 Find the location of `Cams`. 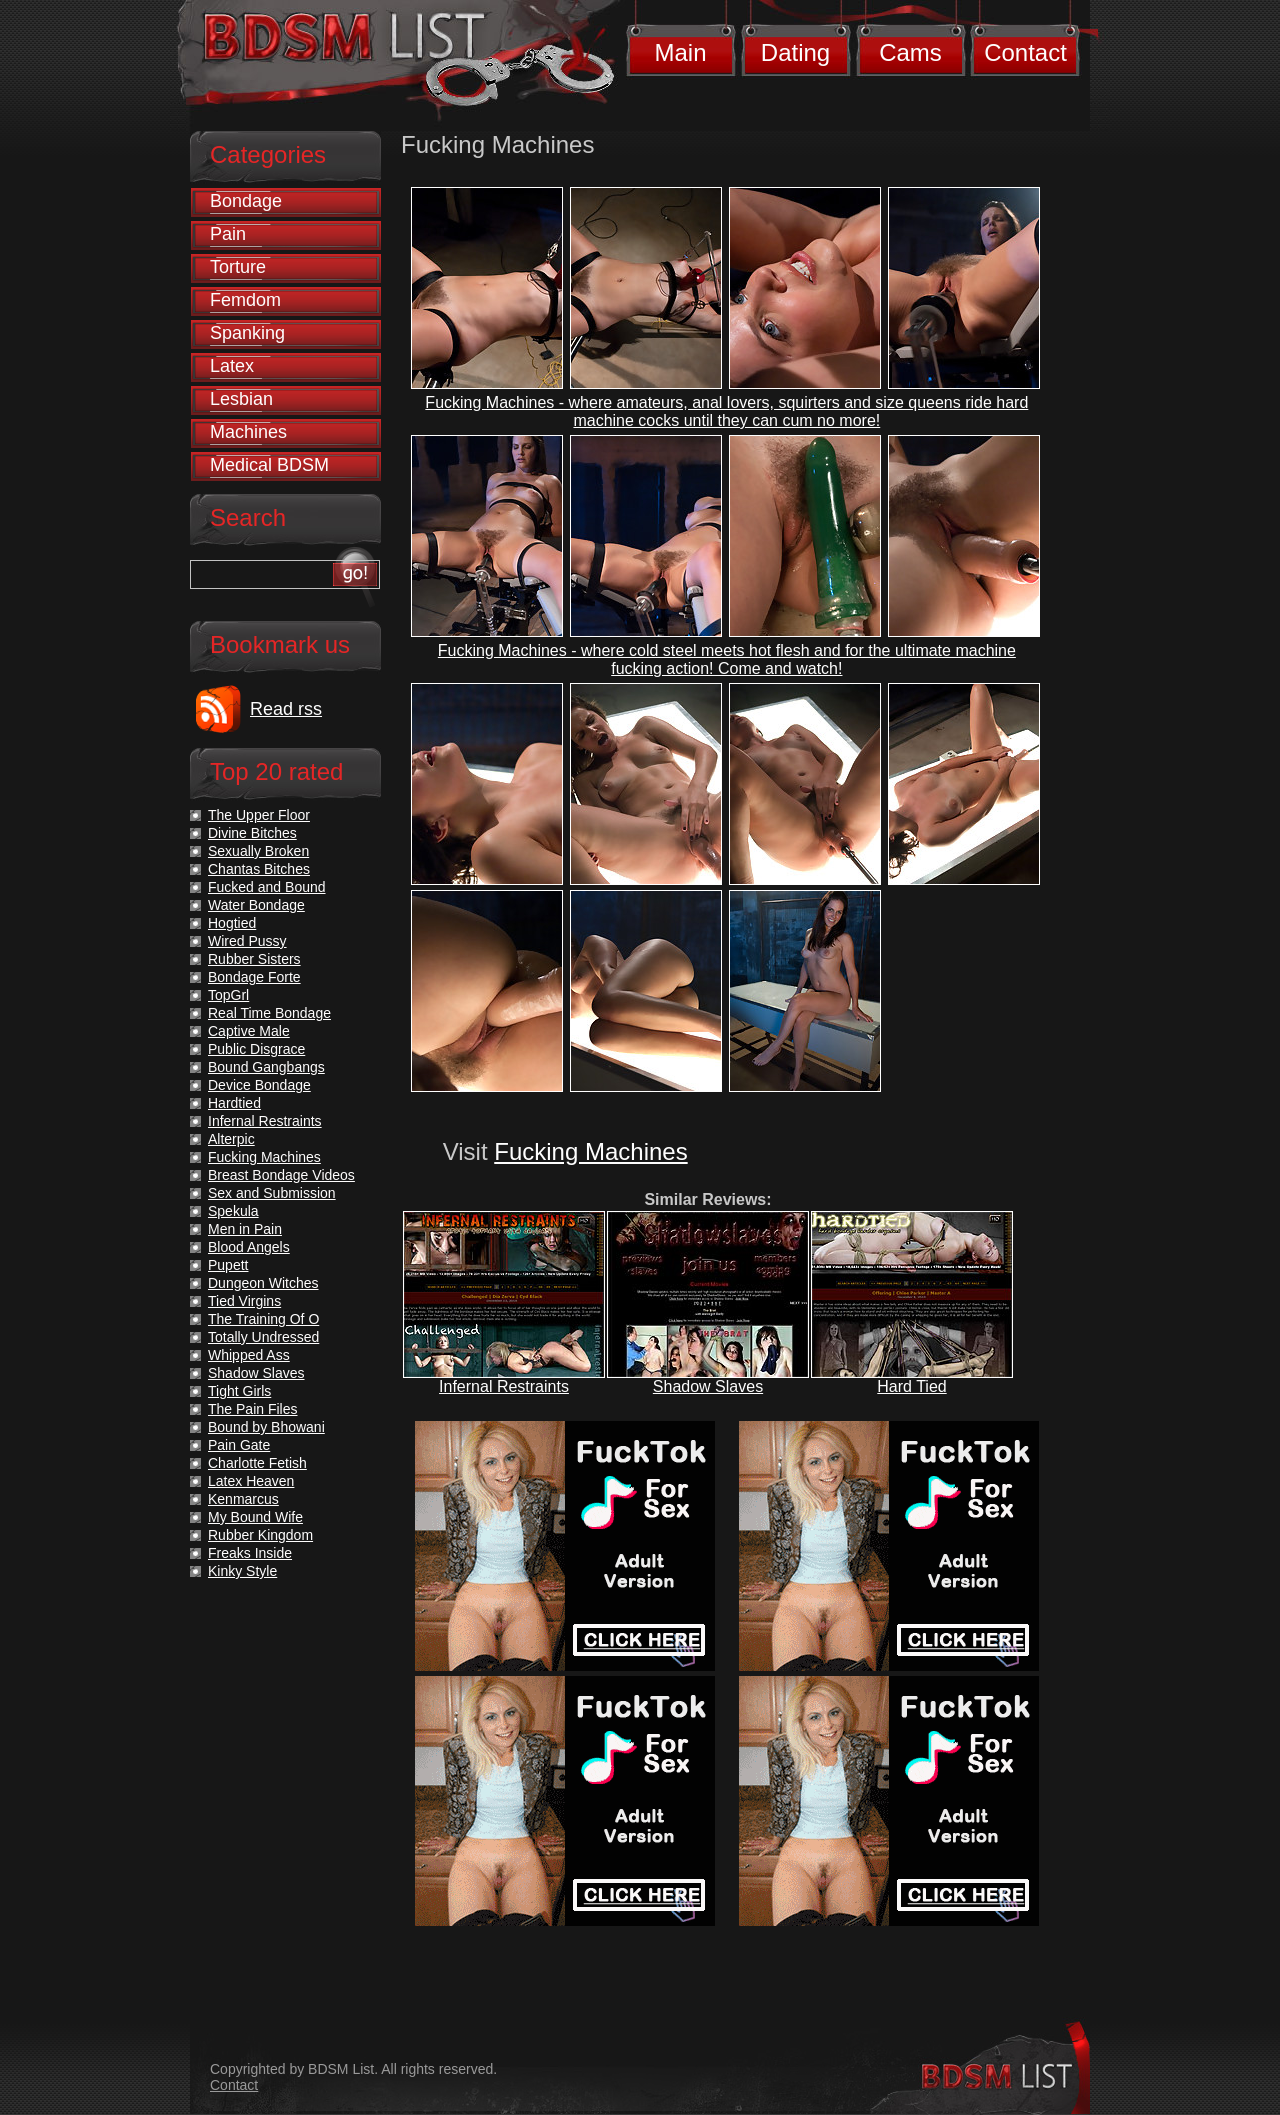

Cams is located at coordinates (910, 52).